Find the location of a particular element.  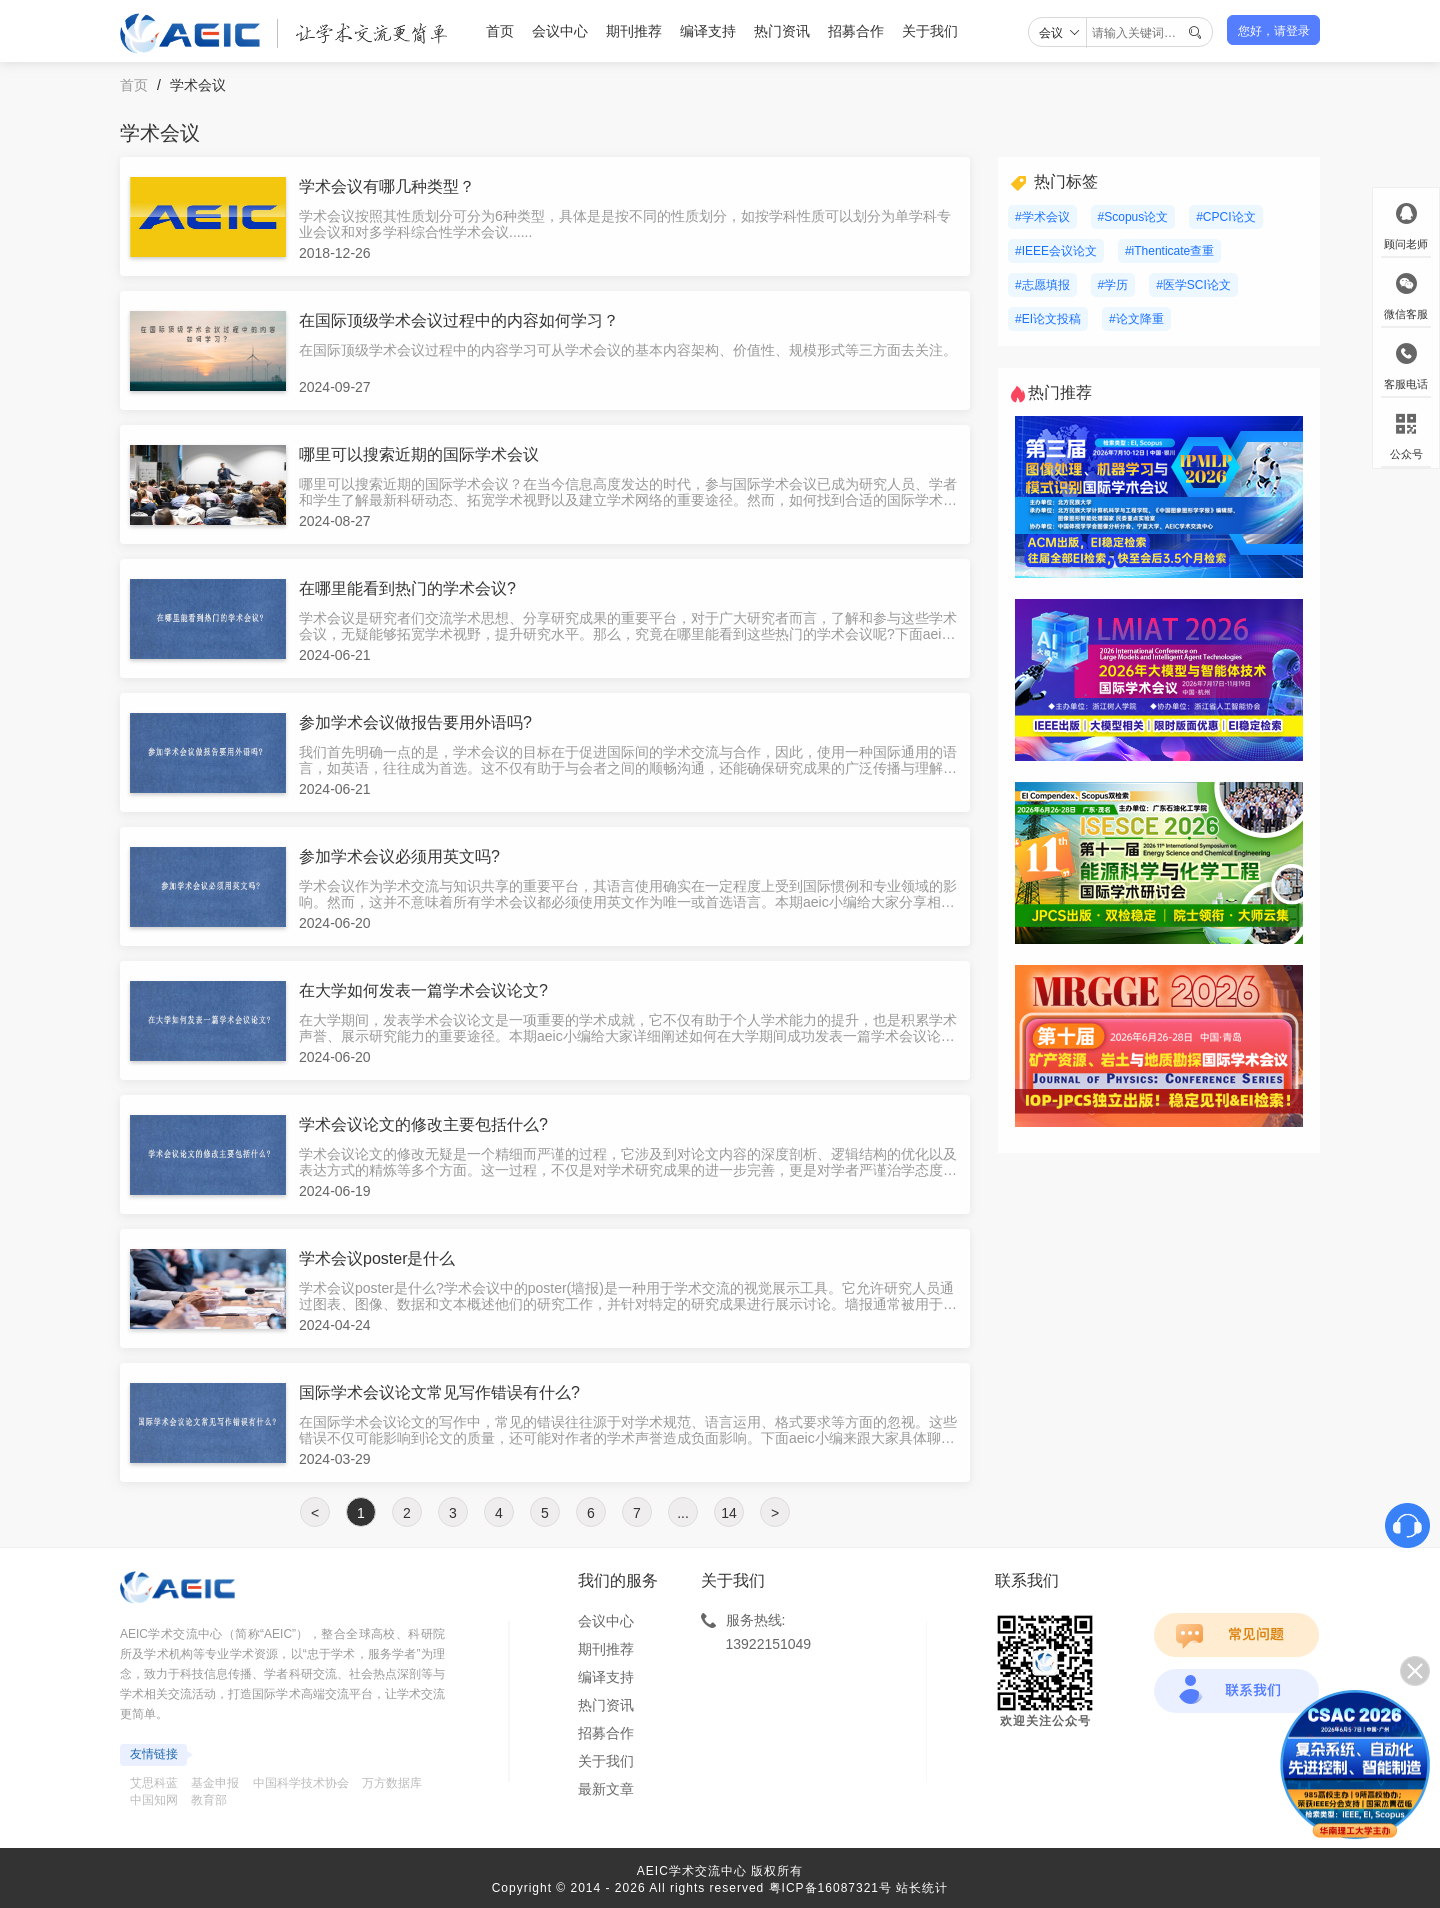

#志愿填报 is located at coordinates (1042, 285).